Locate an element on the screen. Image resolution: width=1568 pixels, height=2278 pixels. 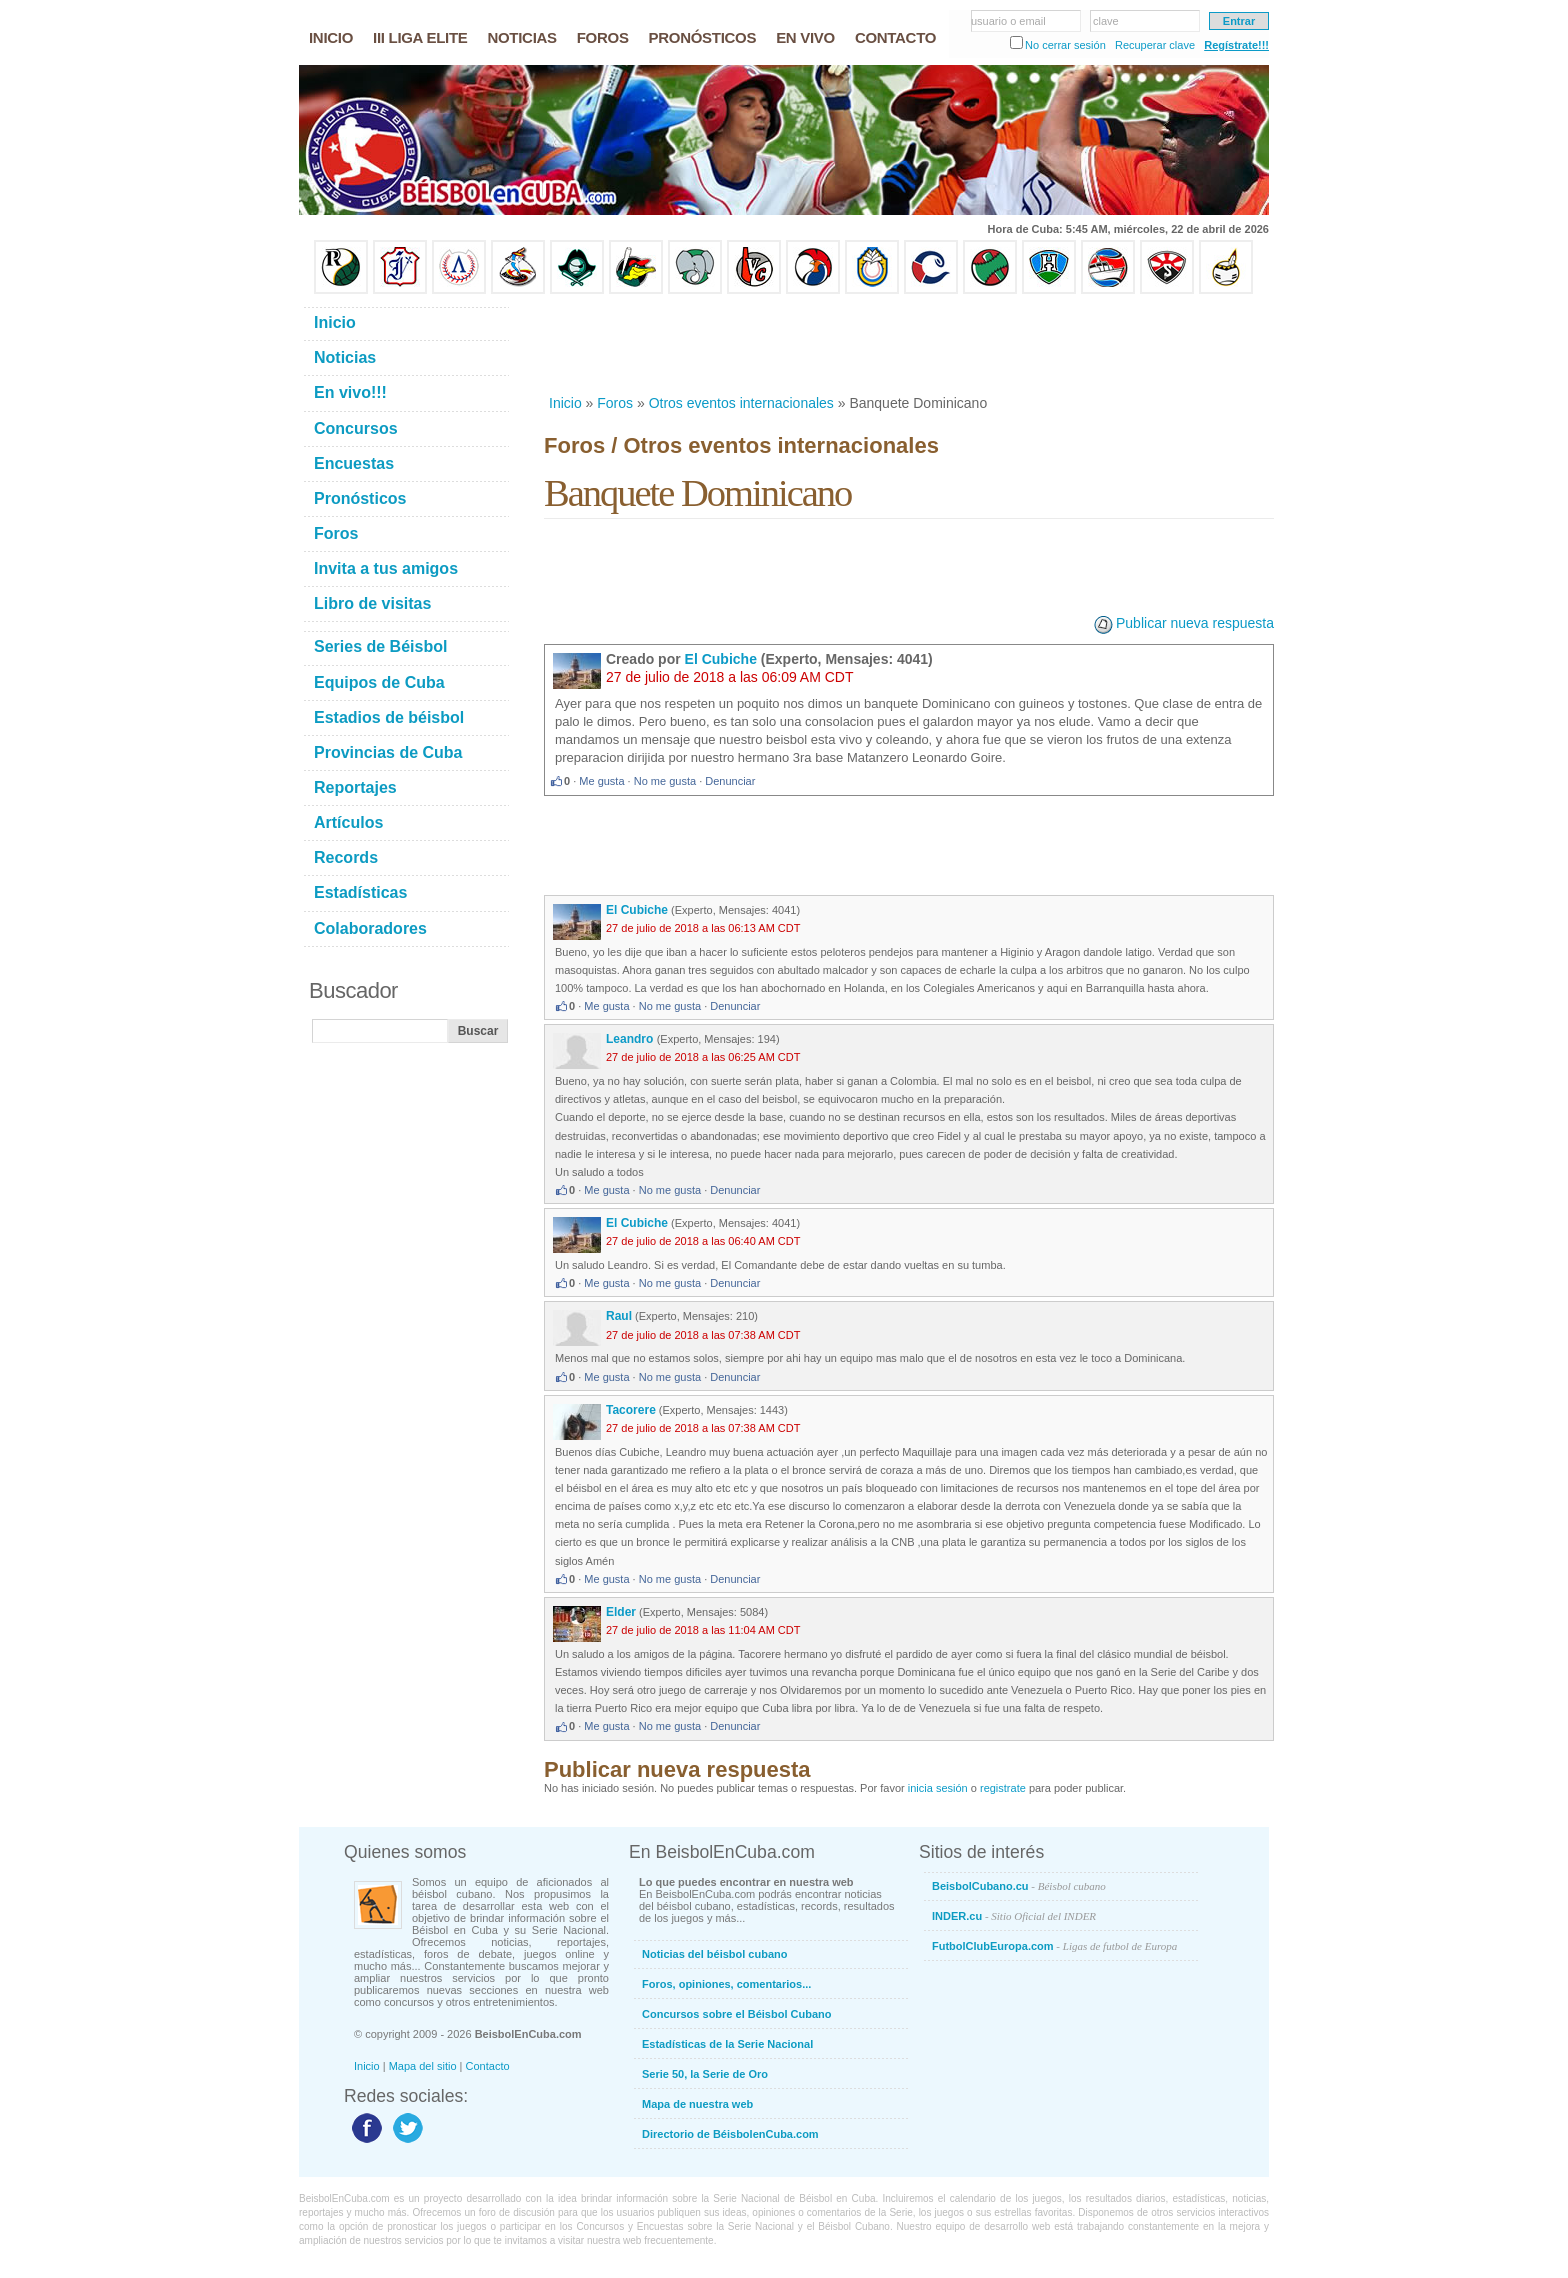
BeisbolCubano.cu is located at coordinates (1019, 1886).